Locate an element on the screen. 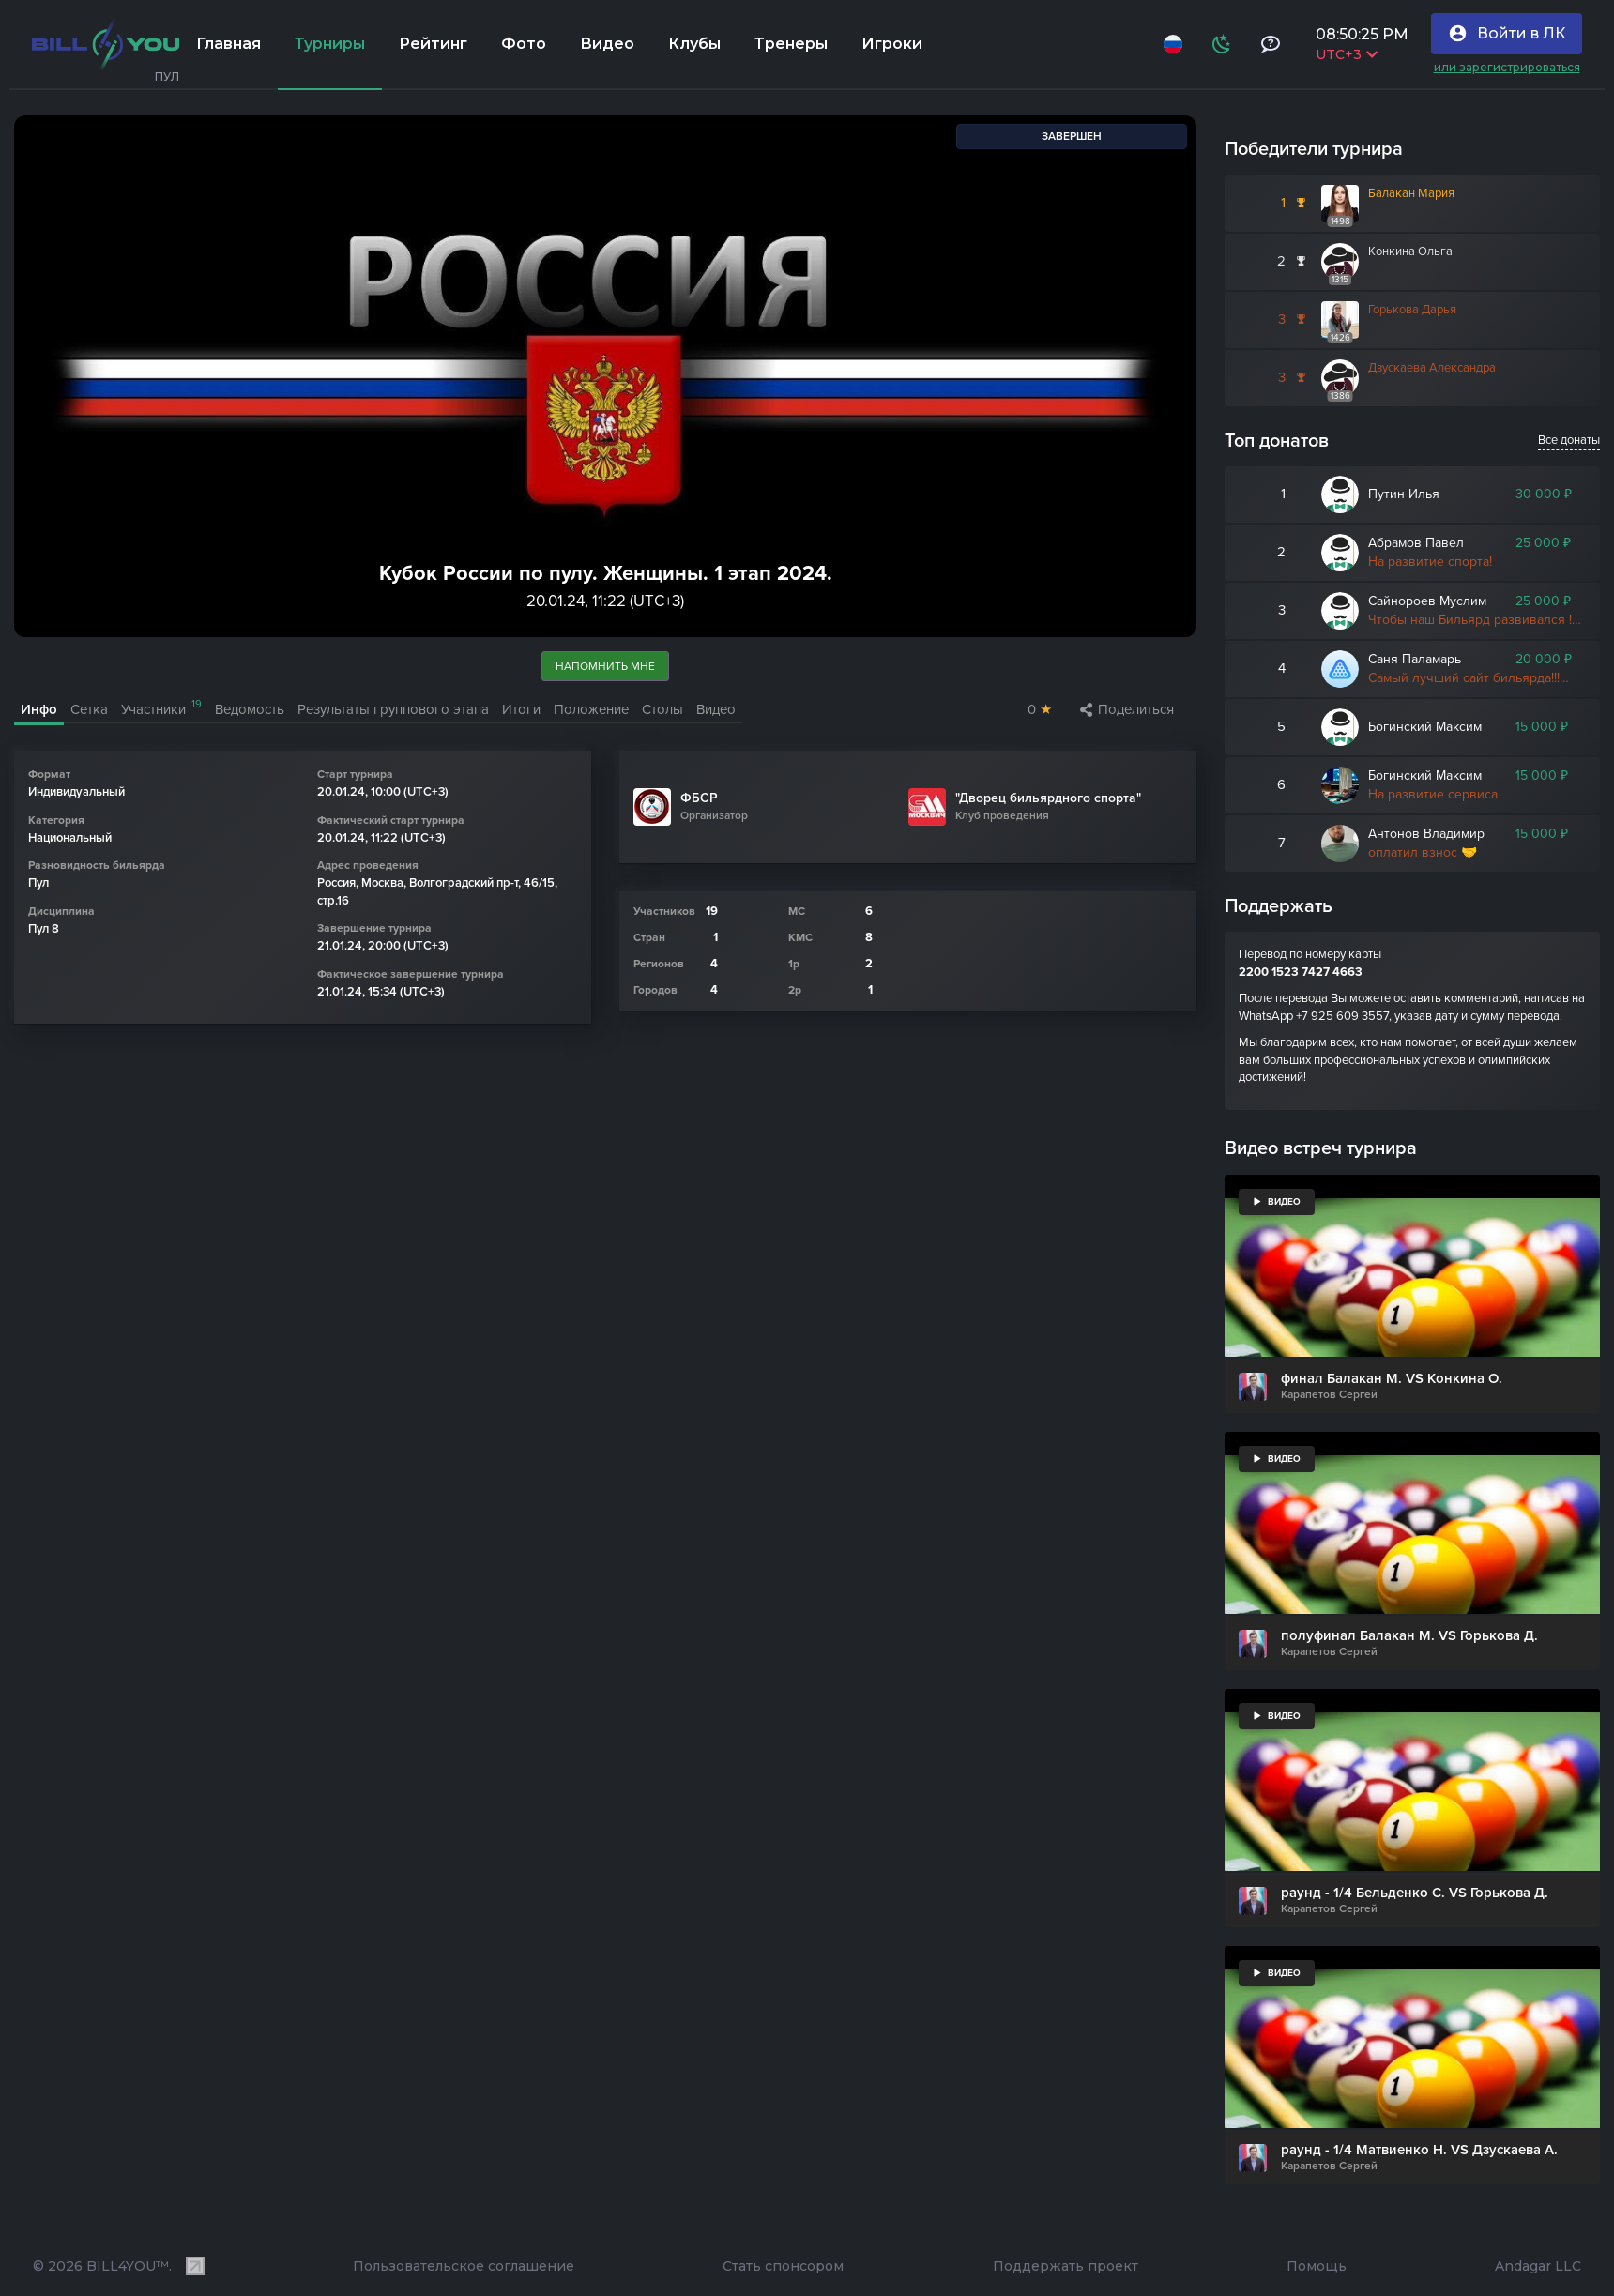  [Схема] is located at coordinates (1221, 44).